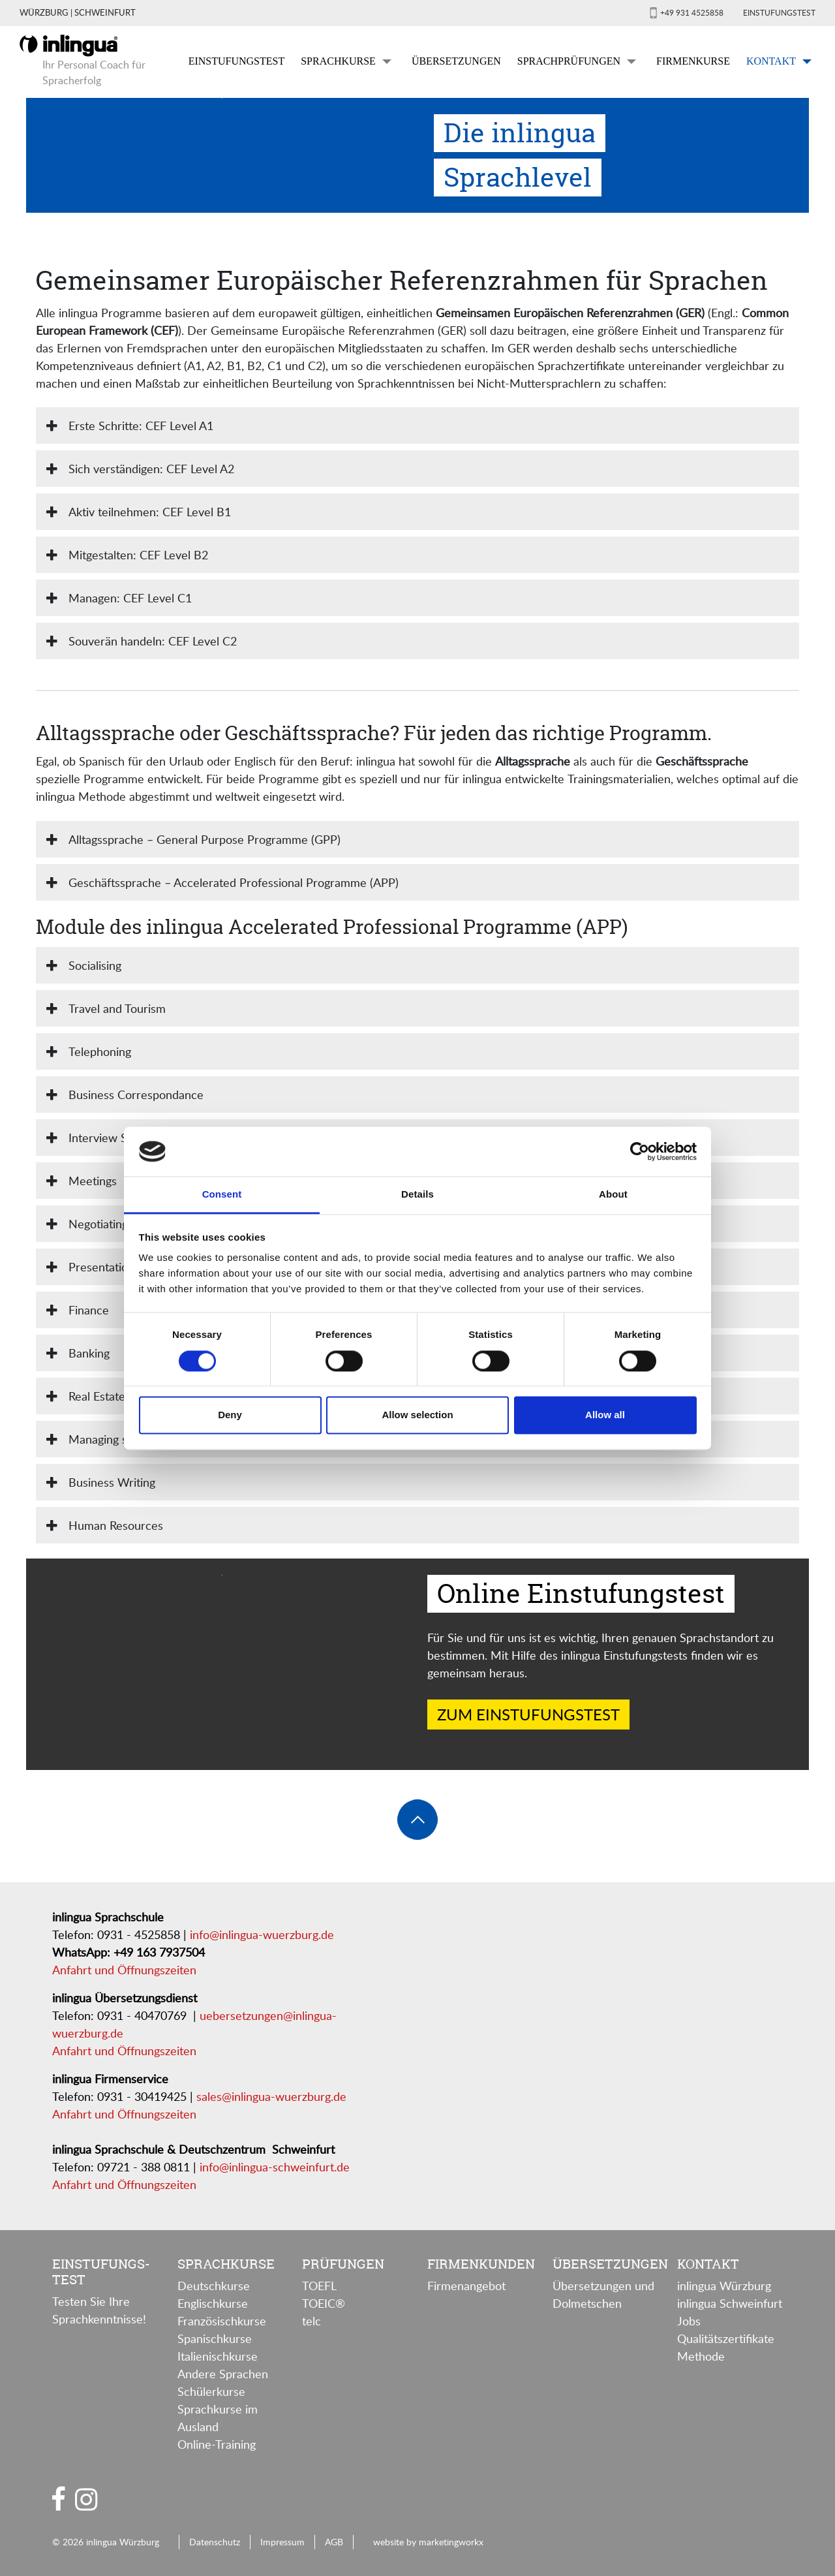 The image size is (835, 2576). Describe the element at coordinates (466, 2285) in the screenshot. I see `Firmenangebot` at that location.